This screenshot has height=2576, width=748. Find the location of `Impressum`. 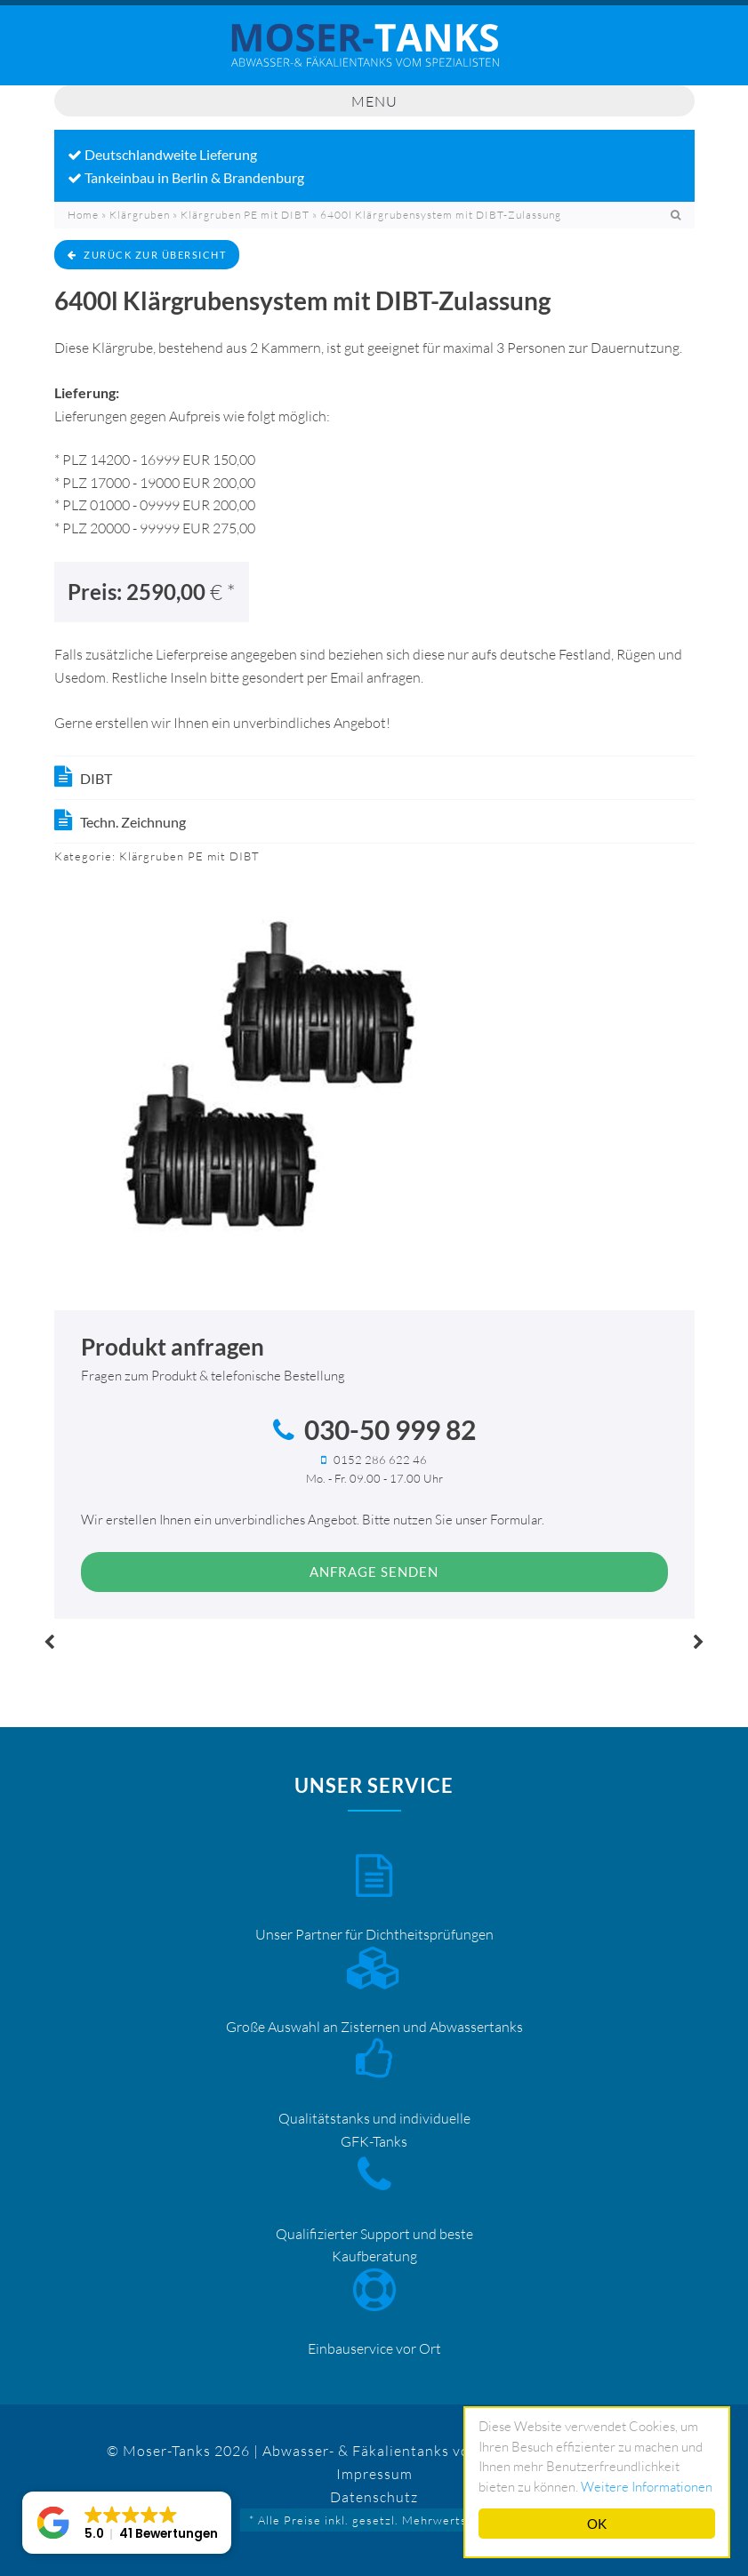

Impressum is located at coordinates (374, 2474).